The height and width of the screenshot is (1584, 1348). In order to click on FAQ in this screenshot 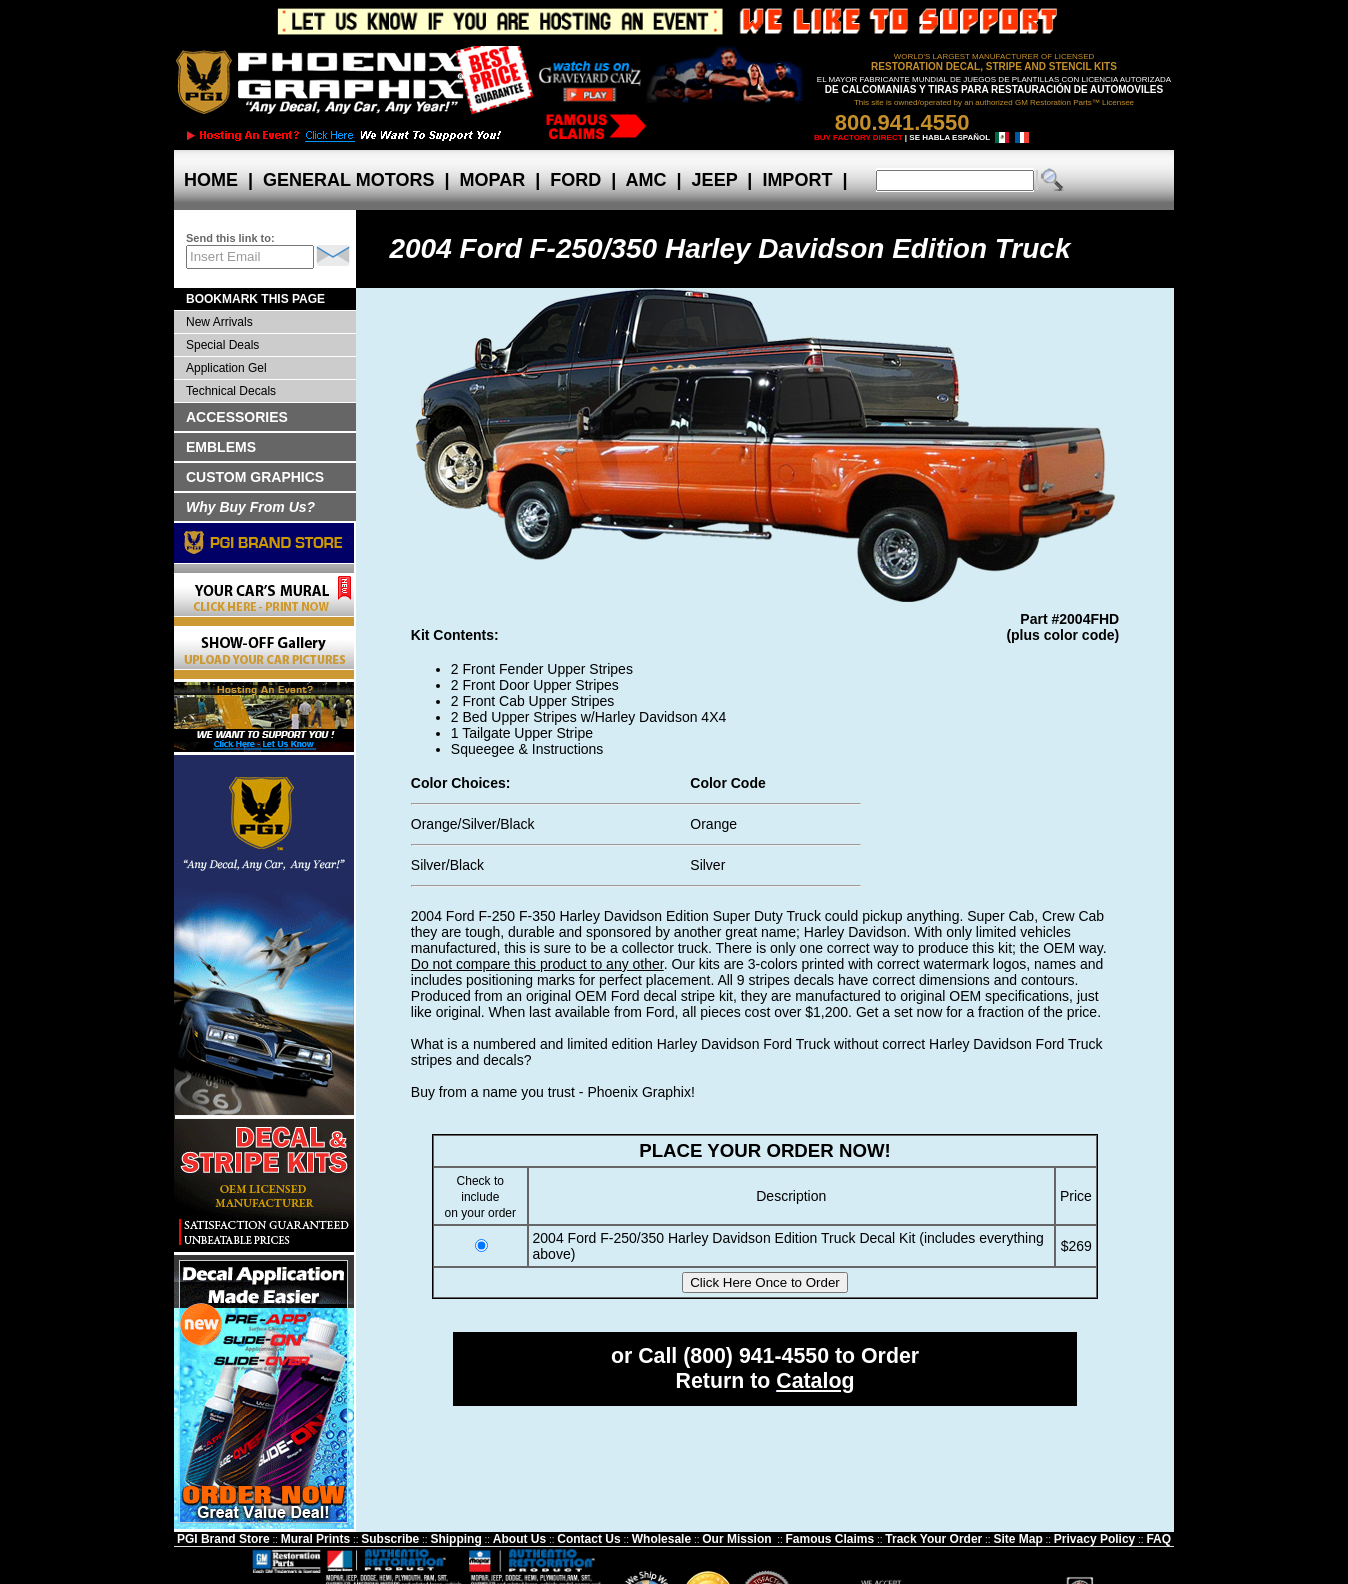, I will do `click(1158, 1539)`.